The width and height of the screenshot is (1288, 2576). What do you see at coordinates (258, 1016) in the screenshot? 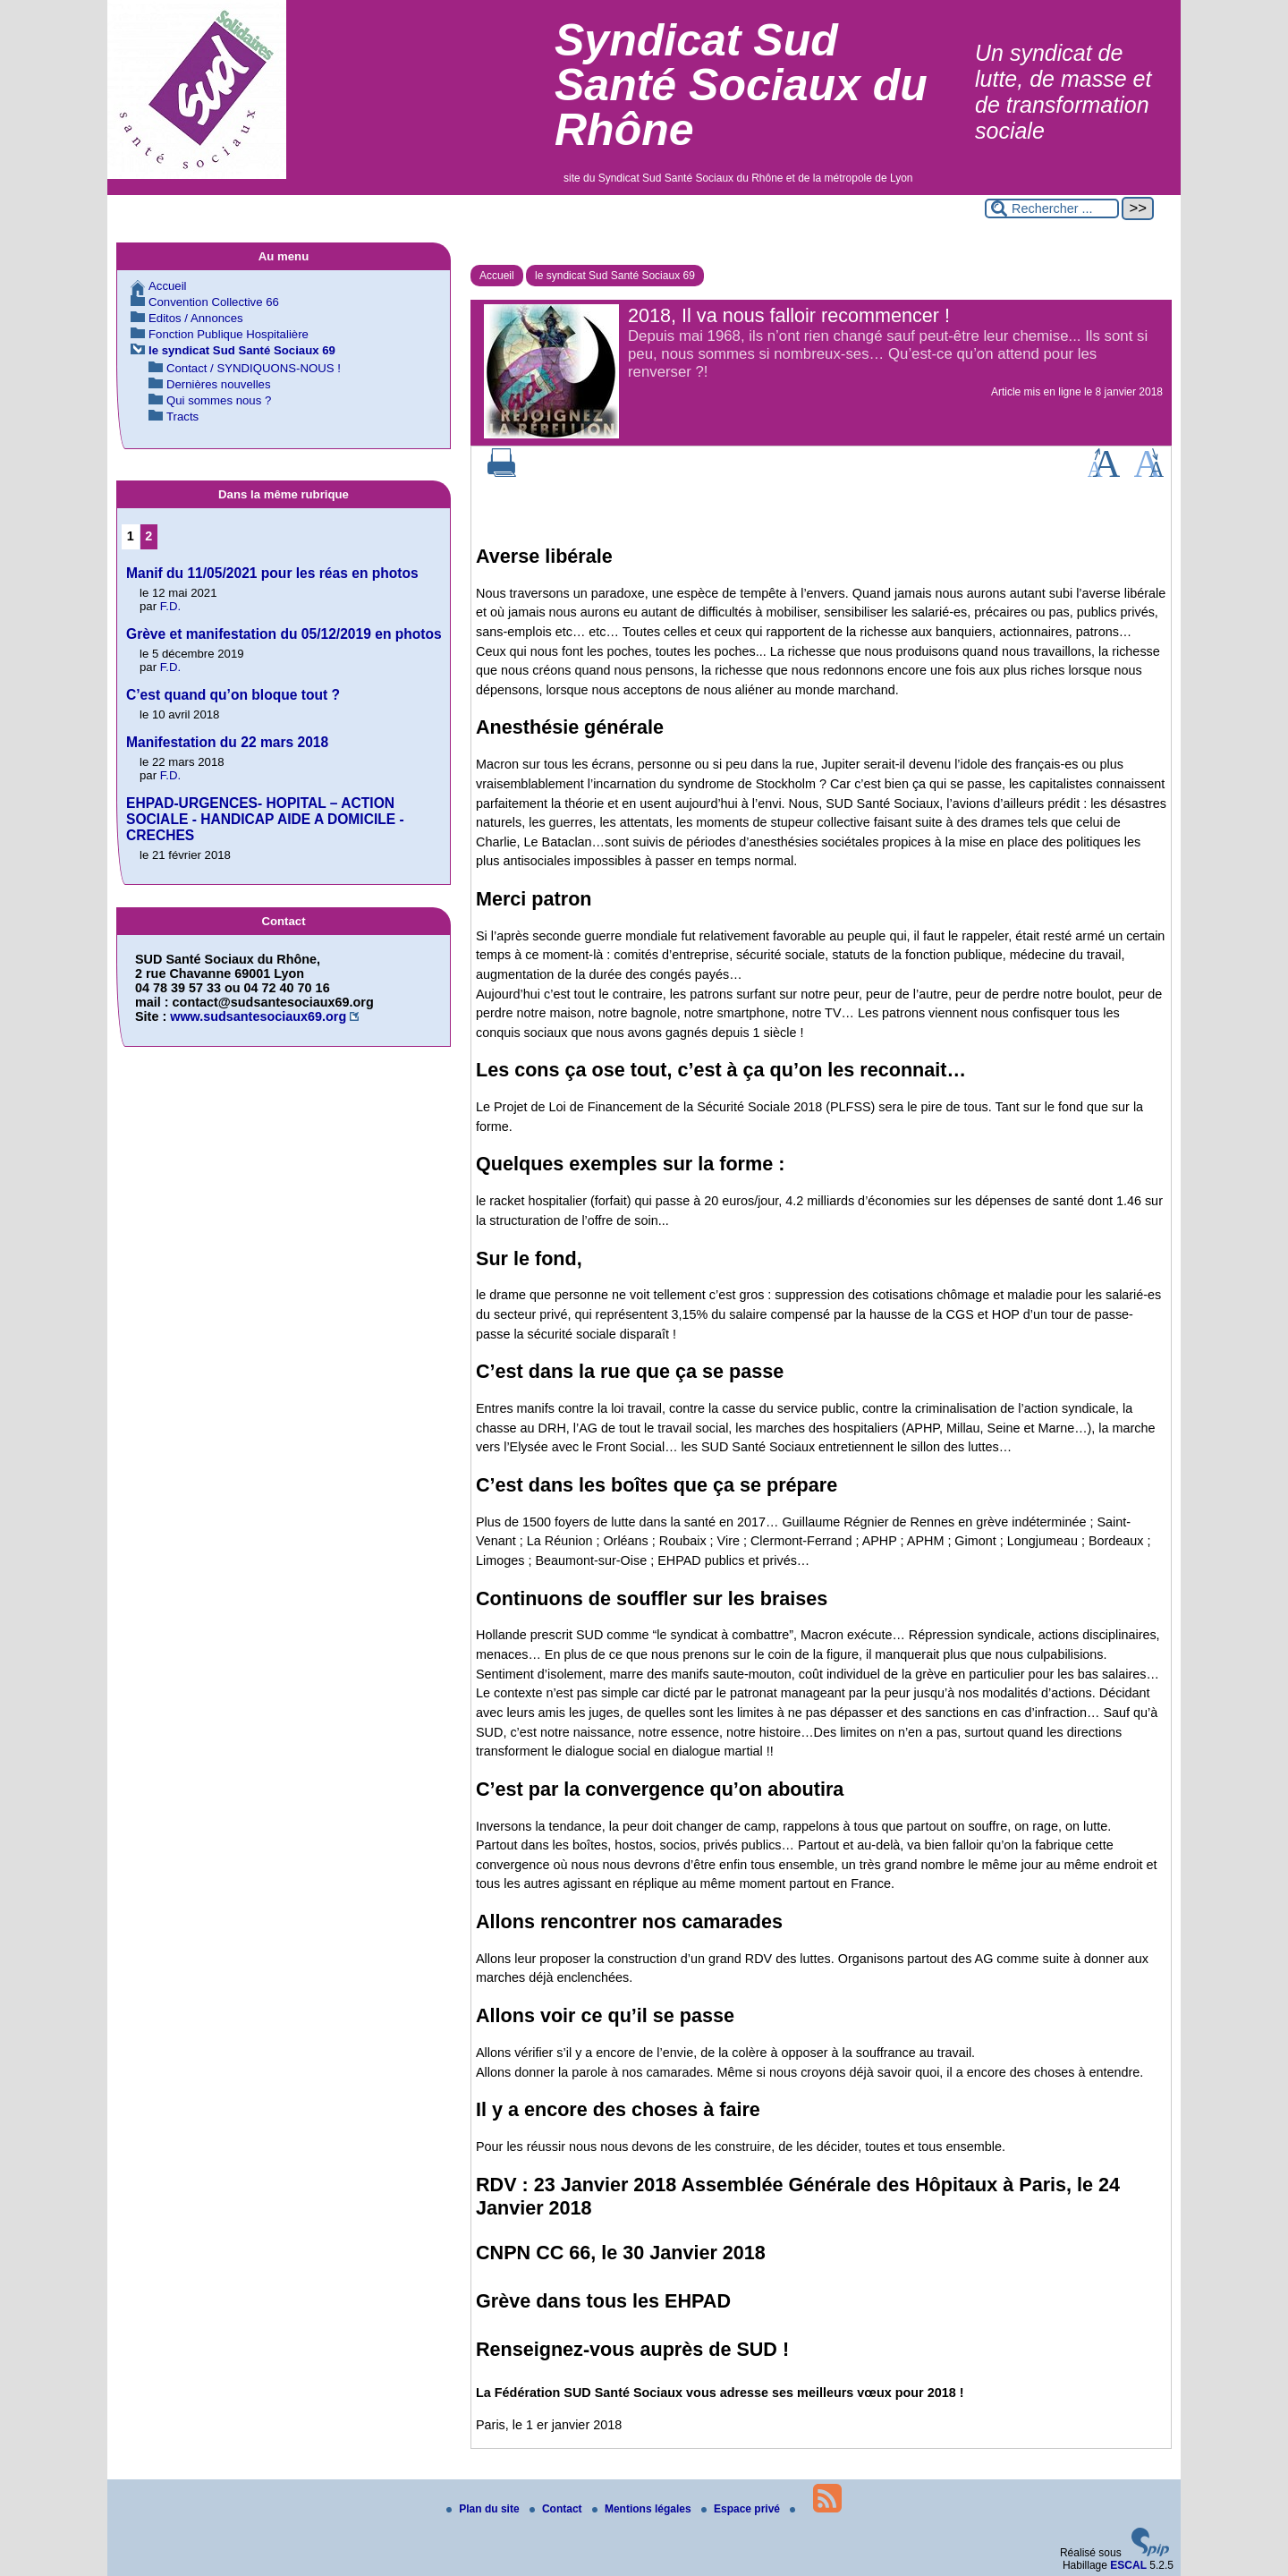
I see `www.sudsantesociaux69.org` at bounding box center [258, 1016].